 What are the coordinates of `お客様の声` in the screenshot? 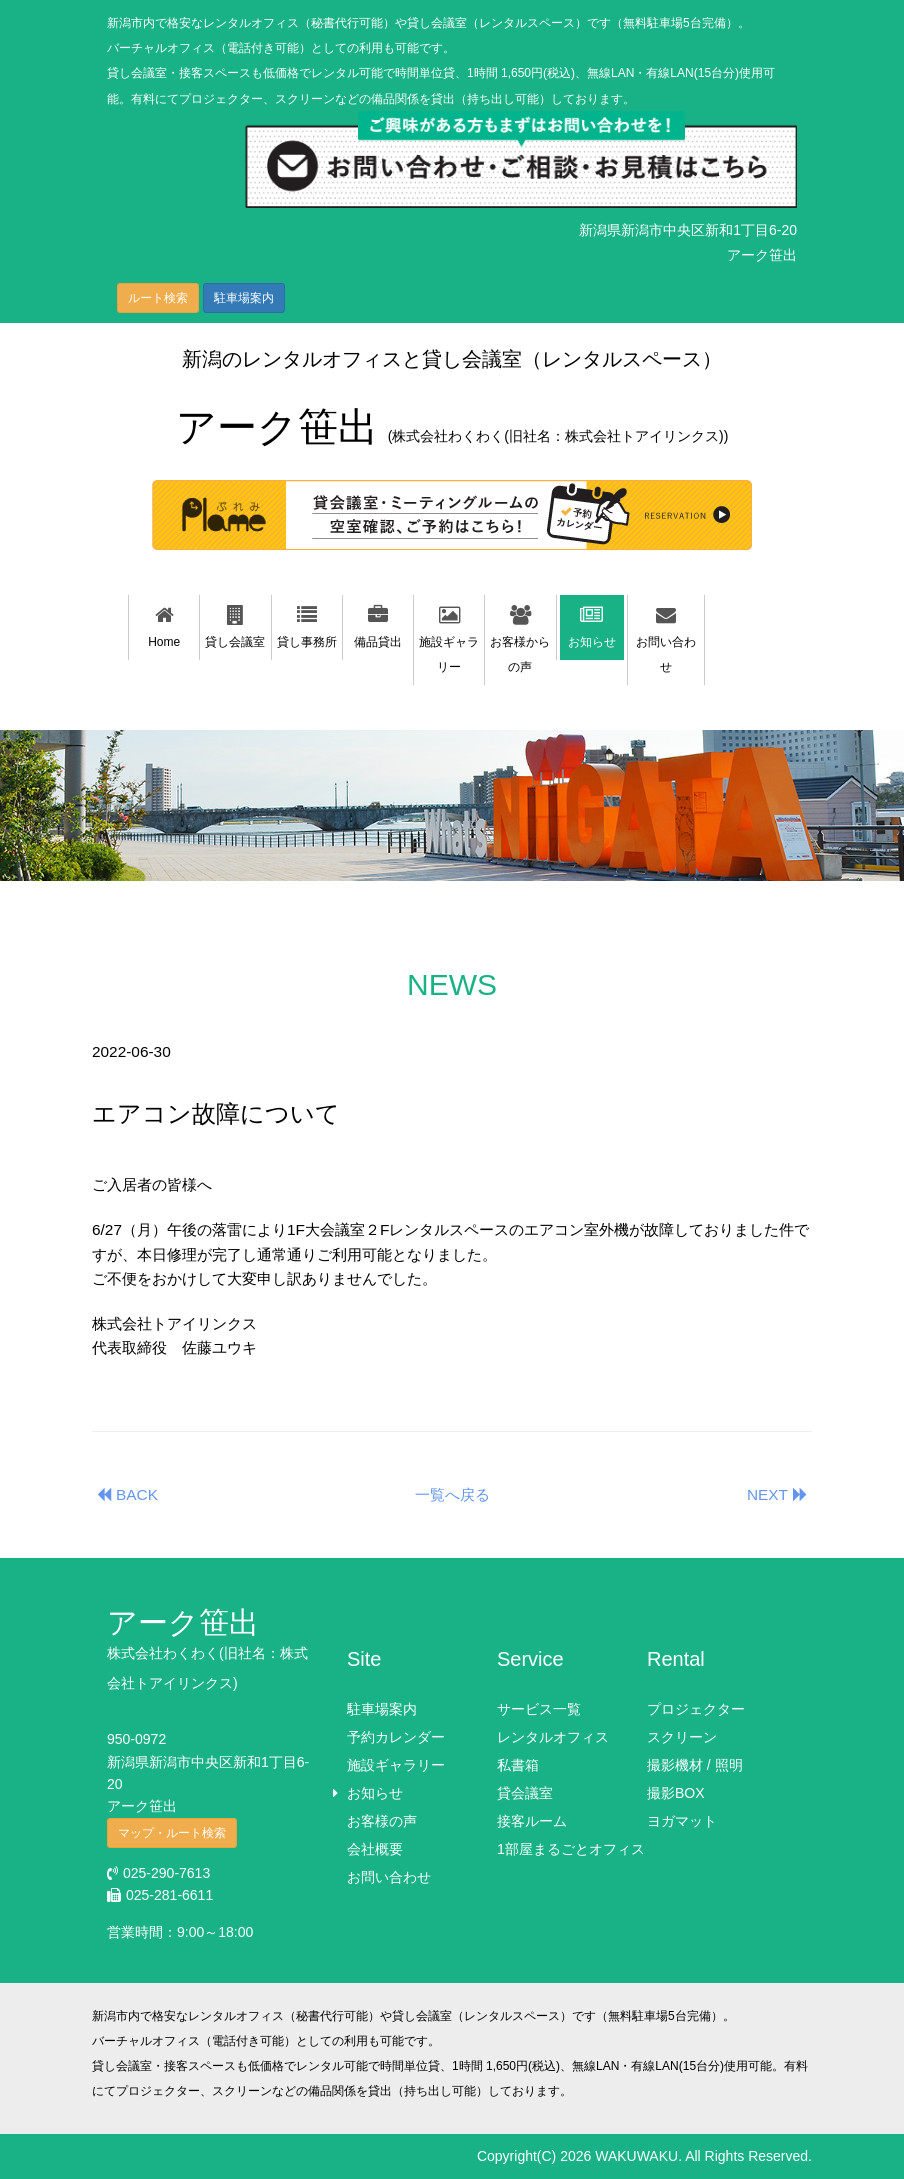 It's located at (382, 1821).